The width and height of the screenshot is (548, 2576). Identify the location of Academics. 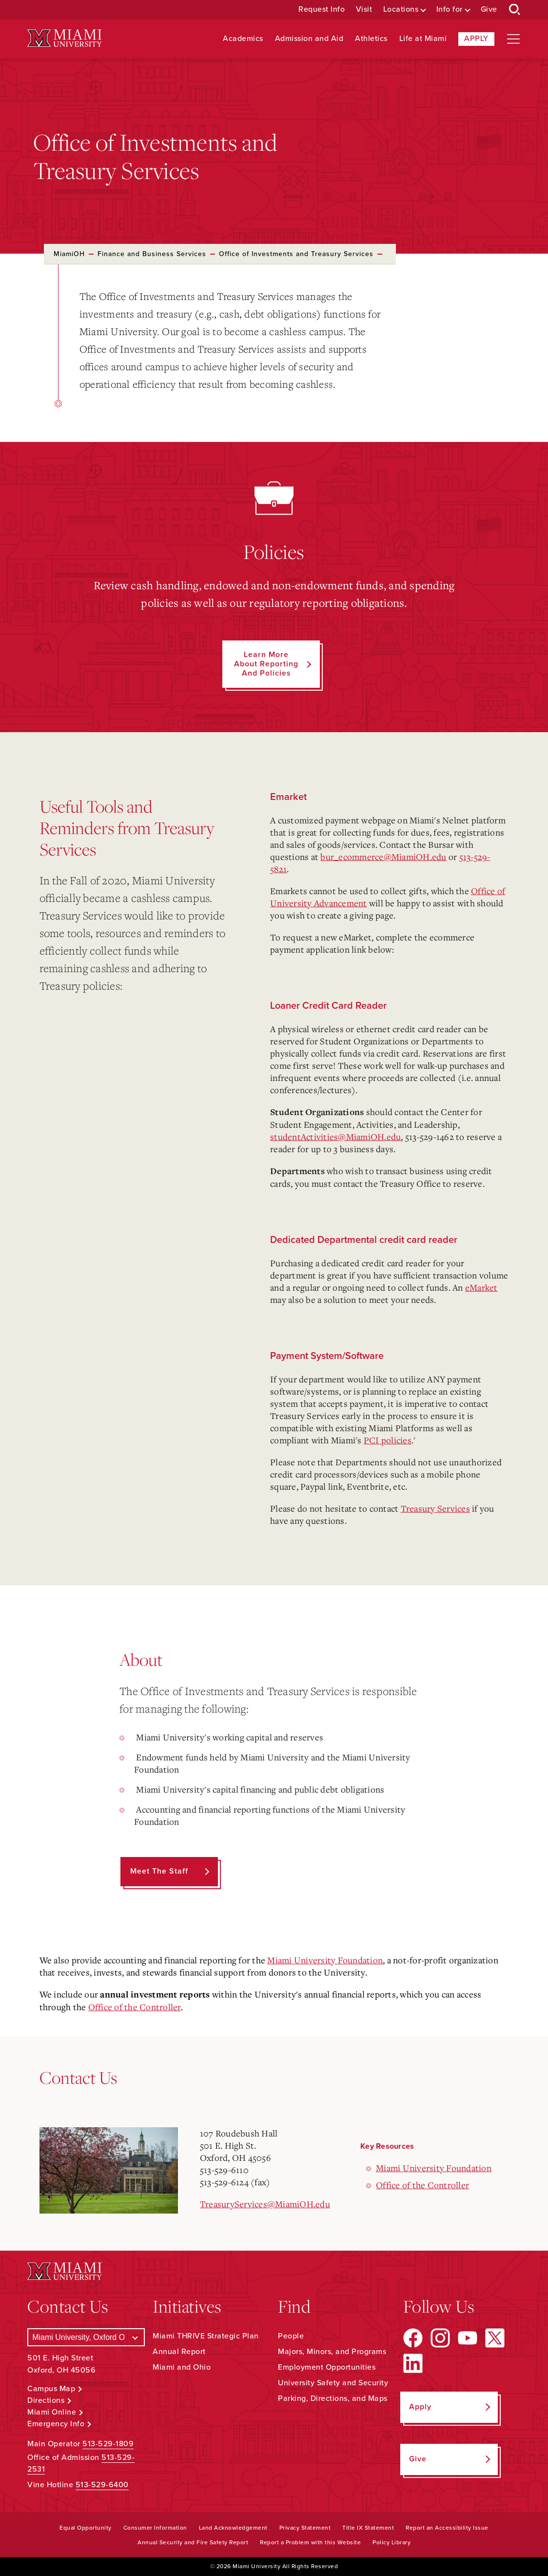
(243, 38).